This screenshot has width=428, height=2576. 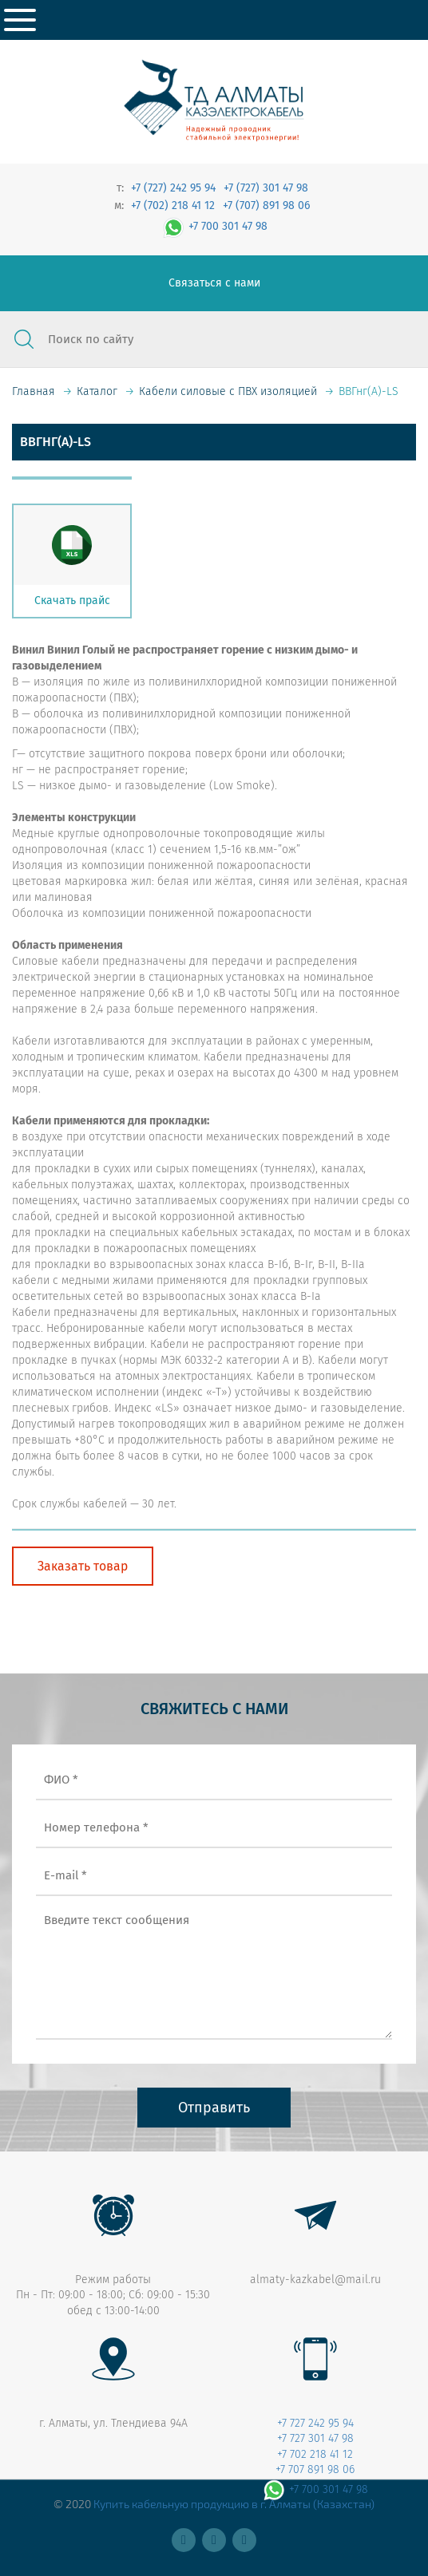 I want to click on +7 727 242 95 94, so click(x=315, y=2423).